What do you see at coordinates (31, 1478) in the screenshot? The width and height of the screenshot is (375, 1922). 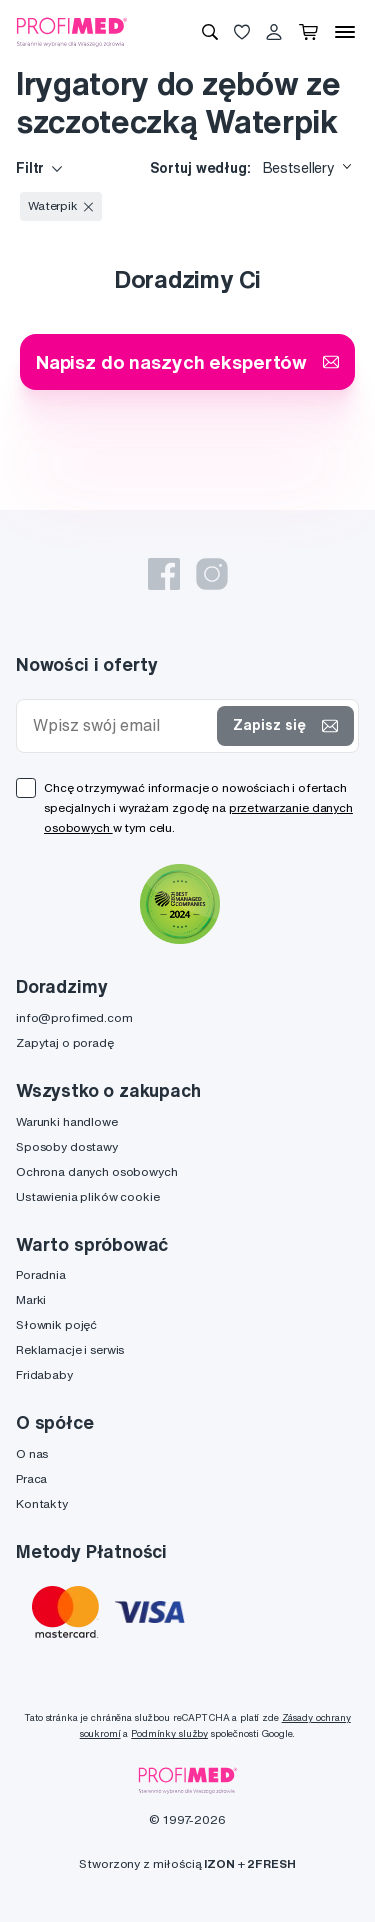 I see `Praca` at bounding box center [31, 1478].